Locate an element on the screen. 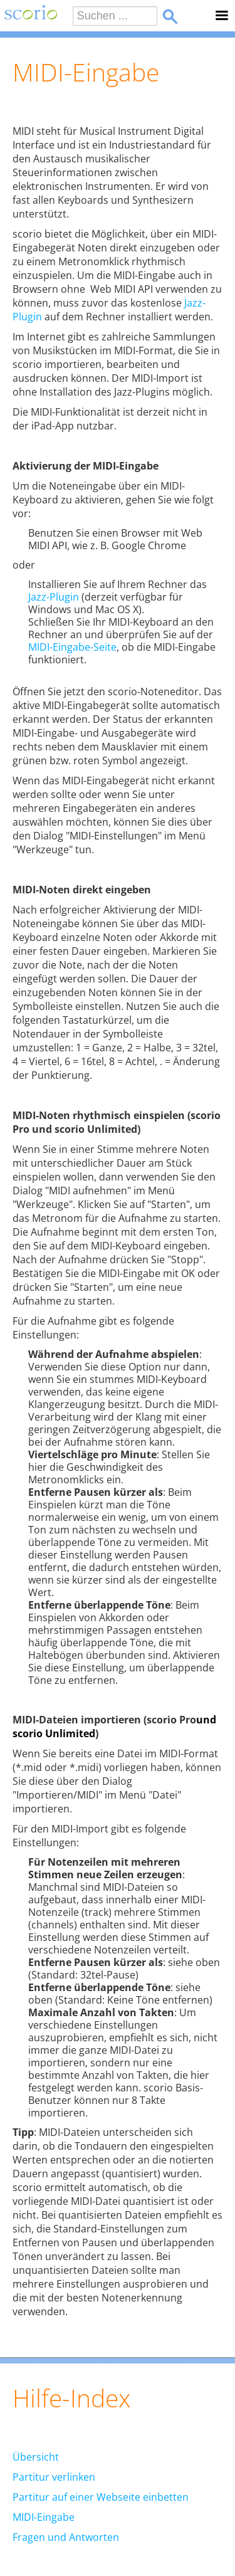  Fragen und Antworten is located at coordinates (66, 2537).